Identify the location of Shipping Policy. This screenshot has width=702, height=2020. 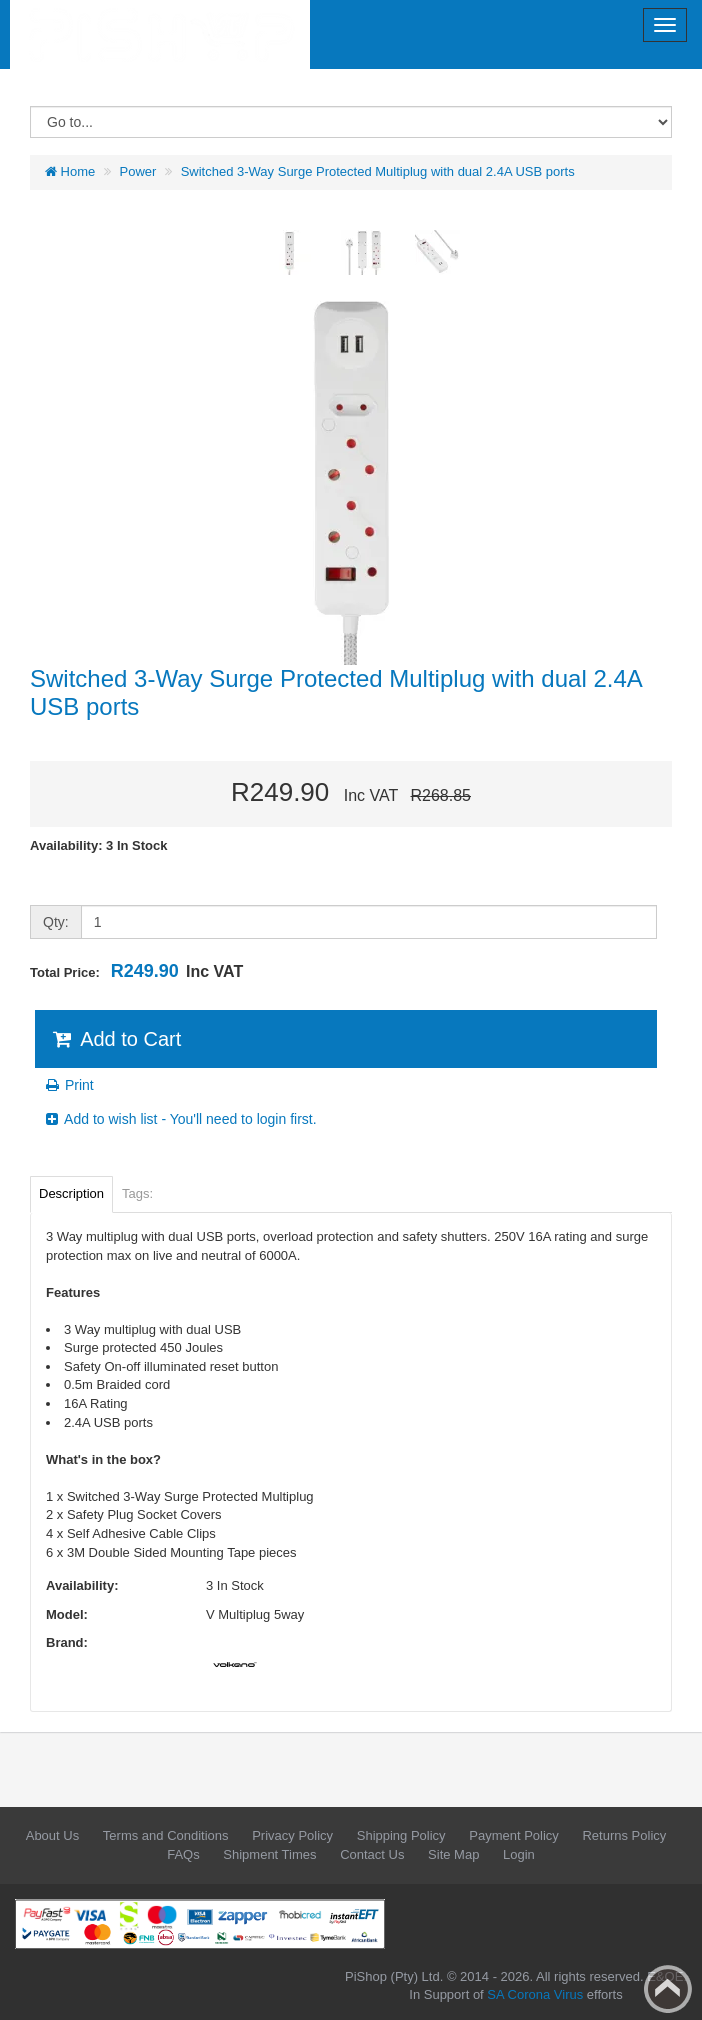
(401, 1835).